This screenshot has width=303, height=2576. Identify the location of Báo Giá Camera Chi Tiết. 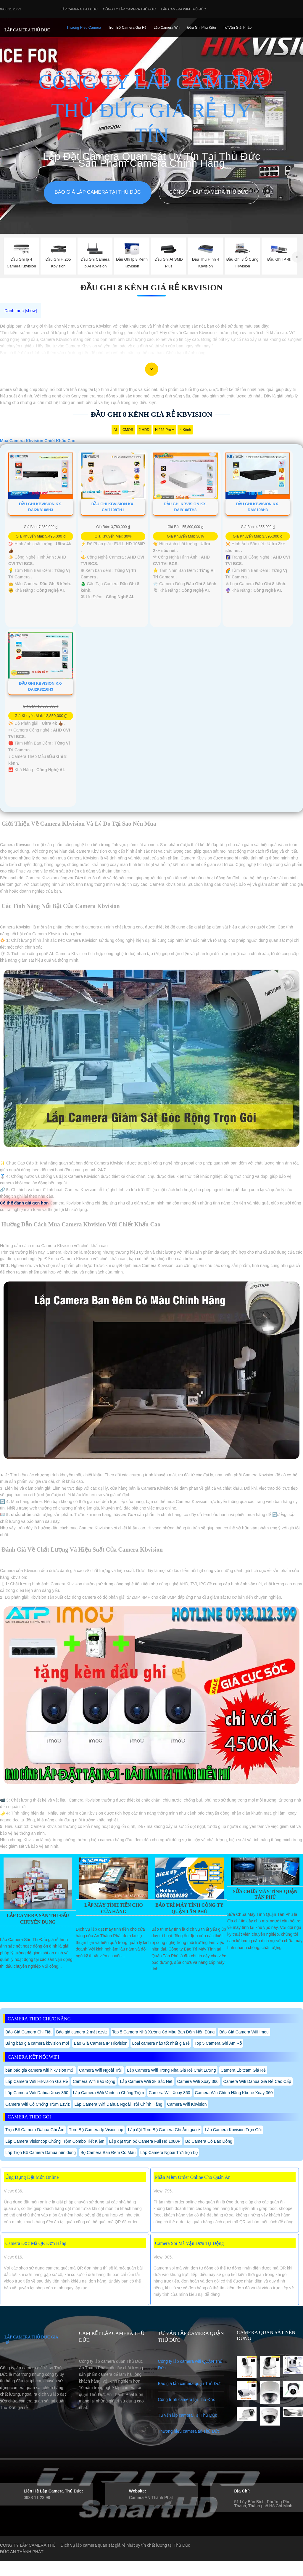
(28, 2032).